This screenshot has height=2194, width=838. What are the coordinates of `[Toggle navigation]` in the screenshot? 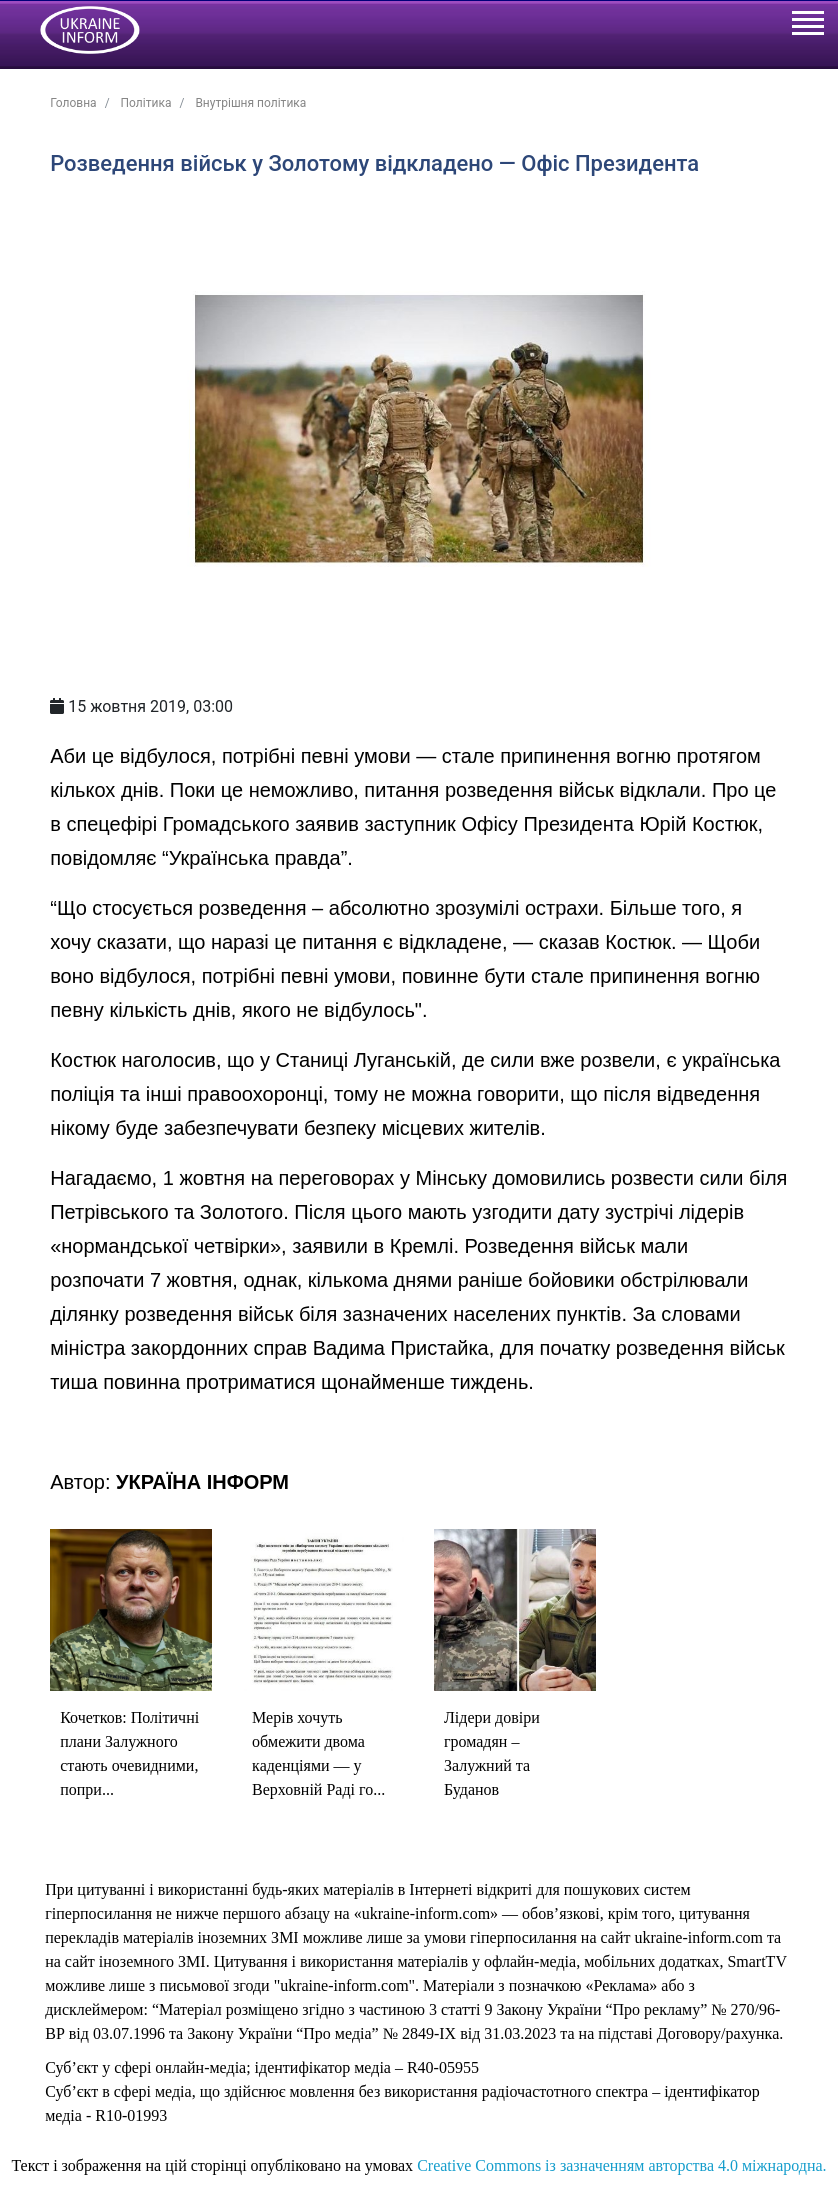 It's located at (807, 26).